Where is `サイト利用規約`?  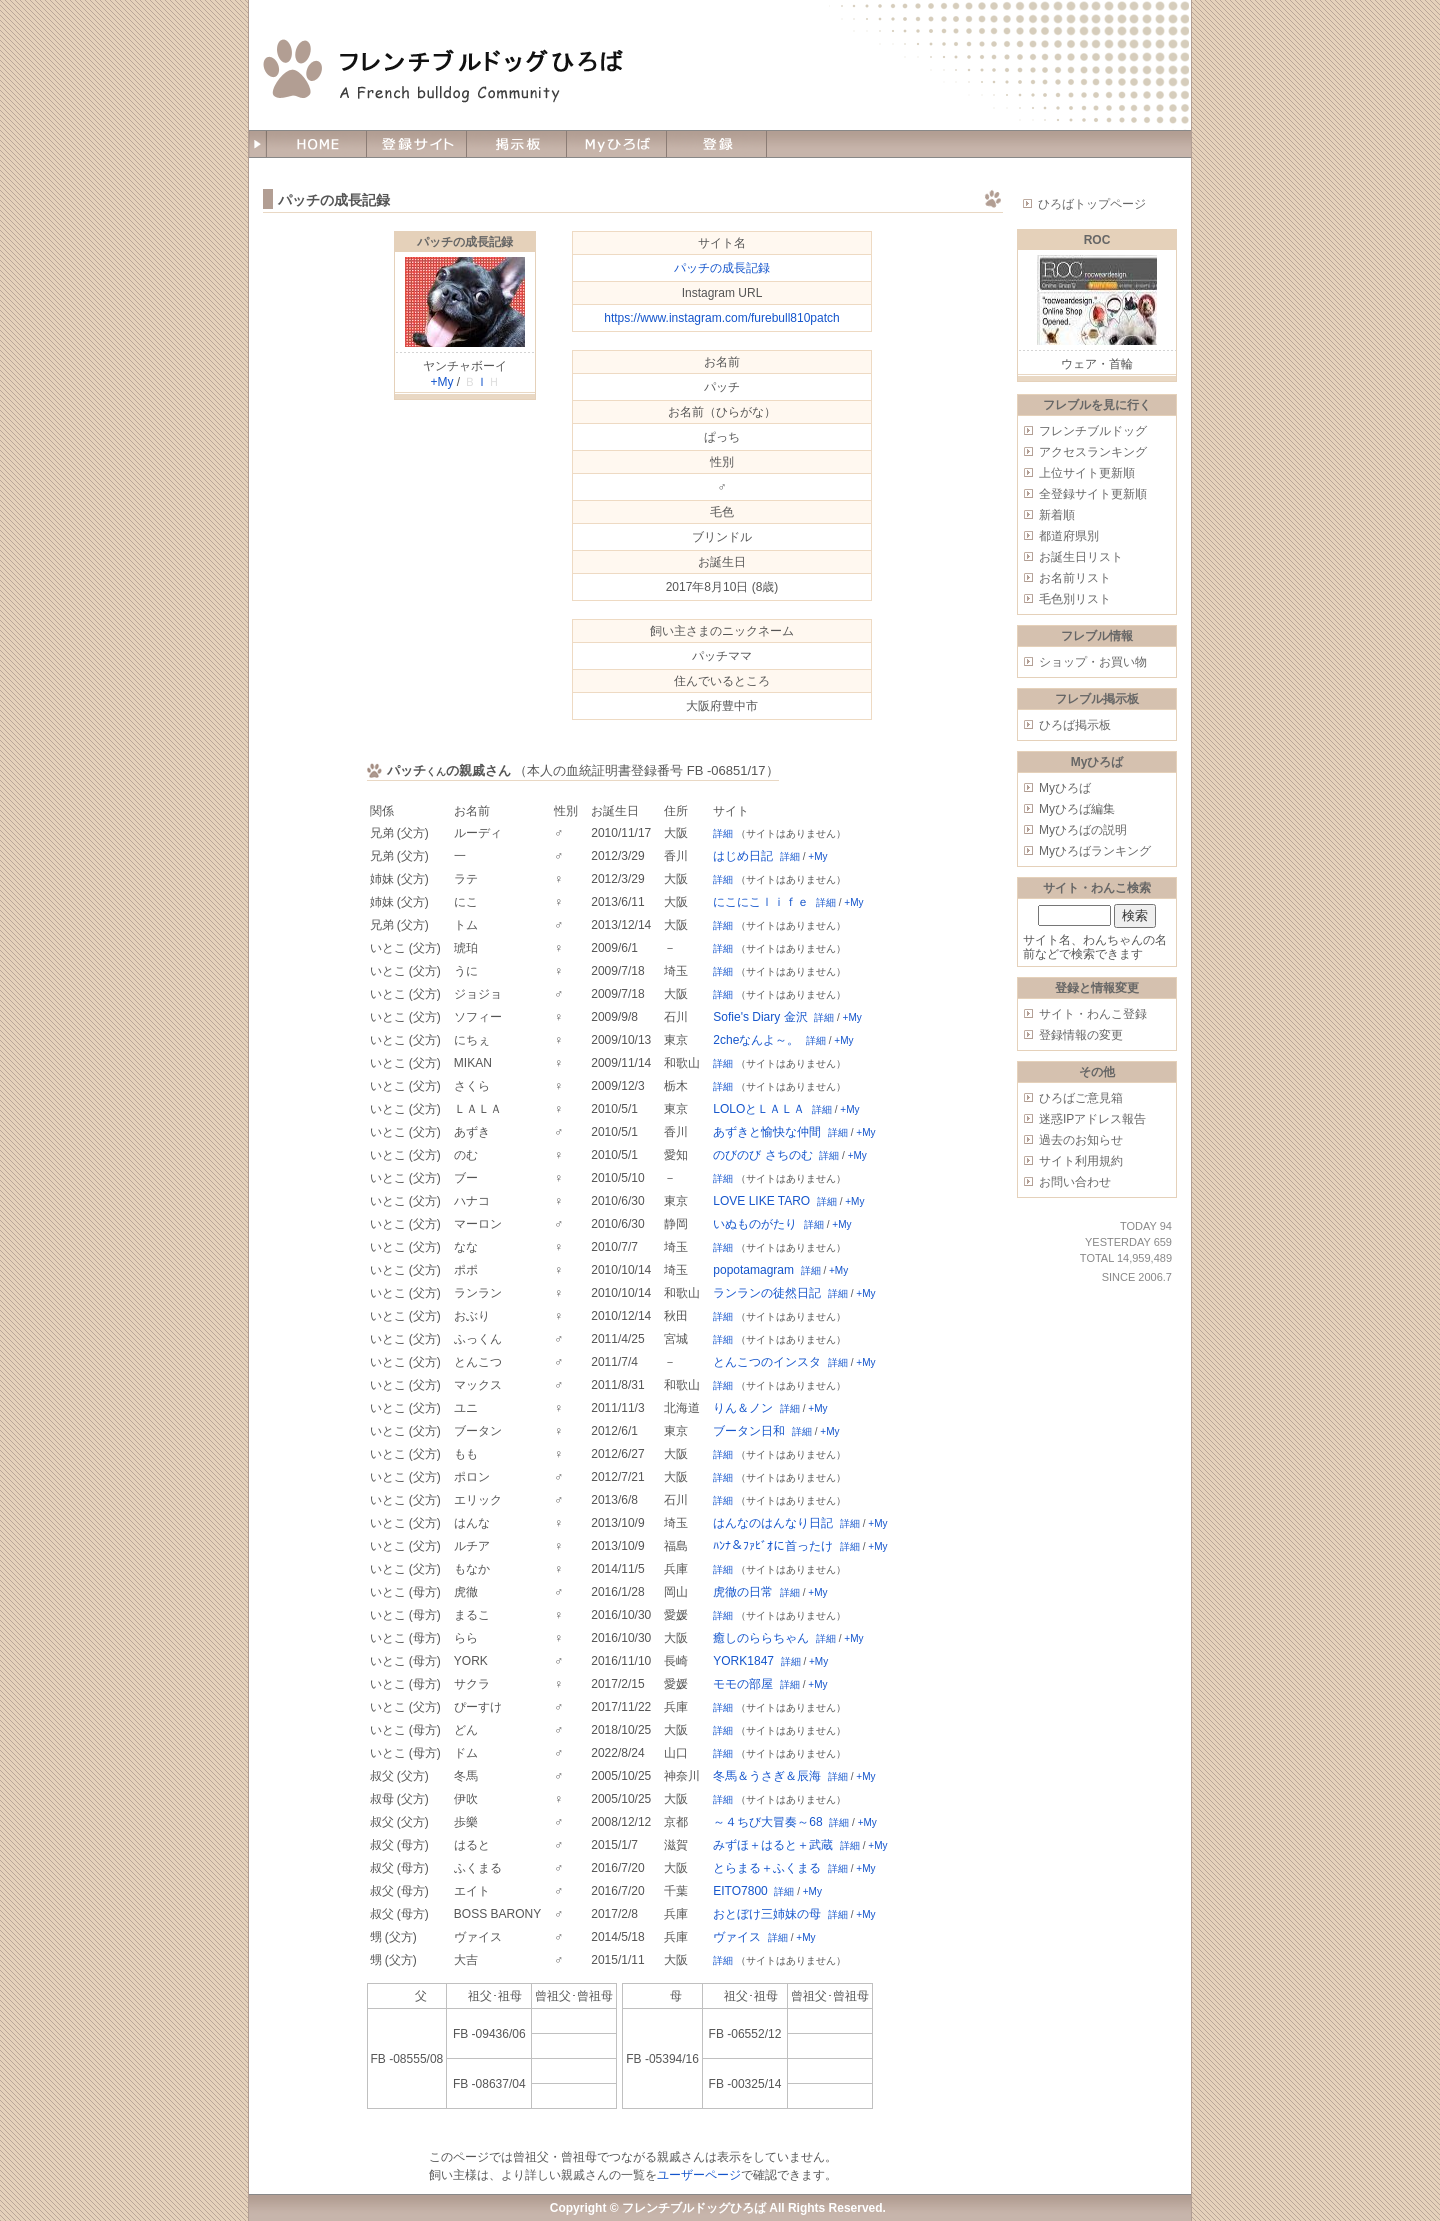 サイト利用規約 is located at coordinates (1081, 1161).